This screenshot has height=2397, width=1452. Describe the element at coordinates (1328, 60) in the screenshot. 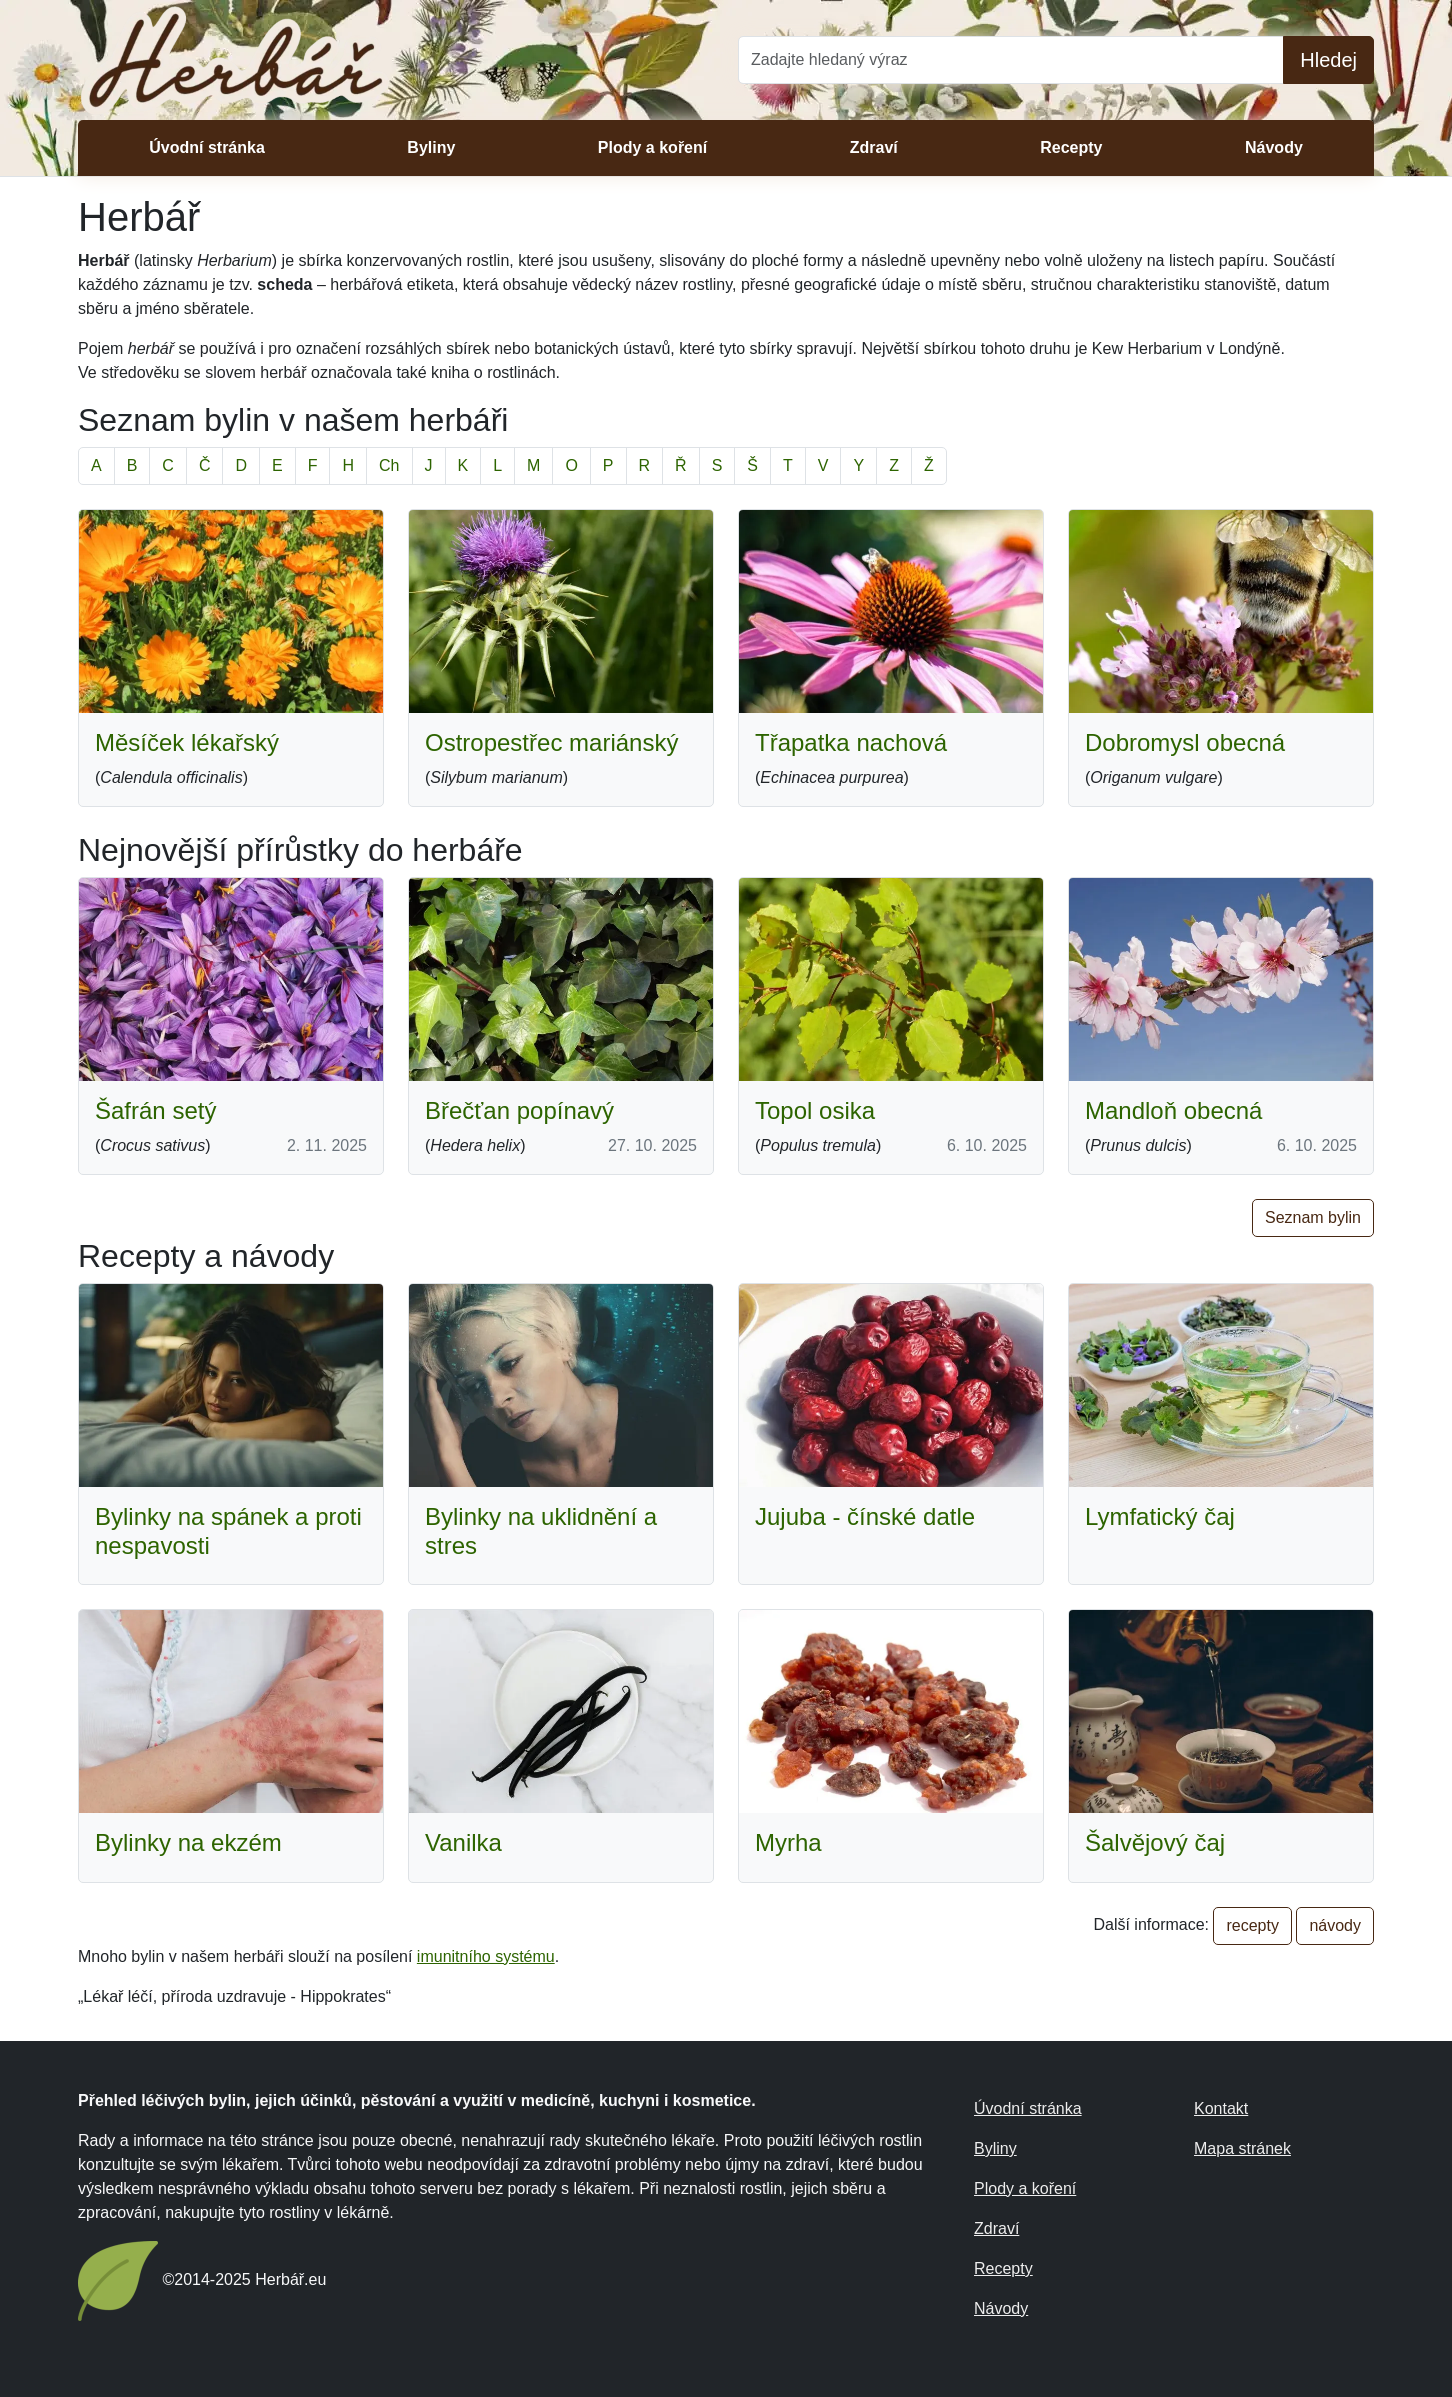

I see `Hledej` at that location.